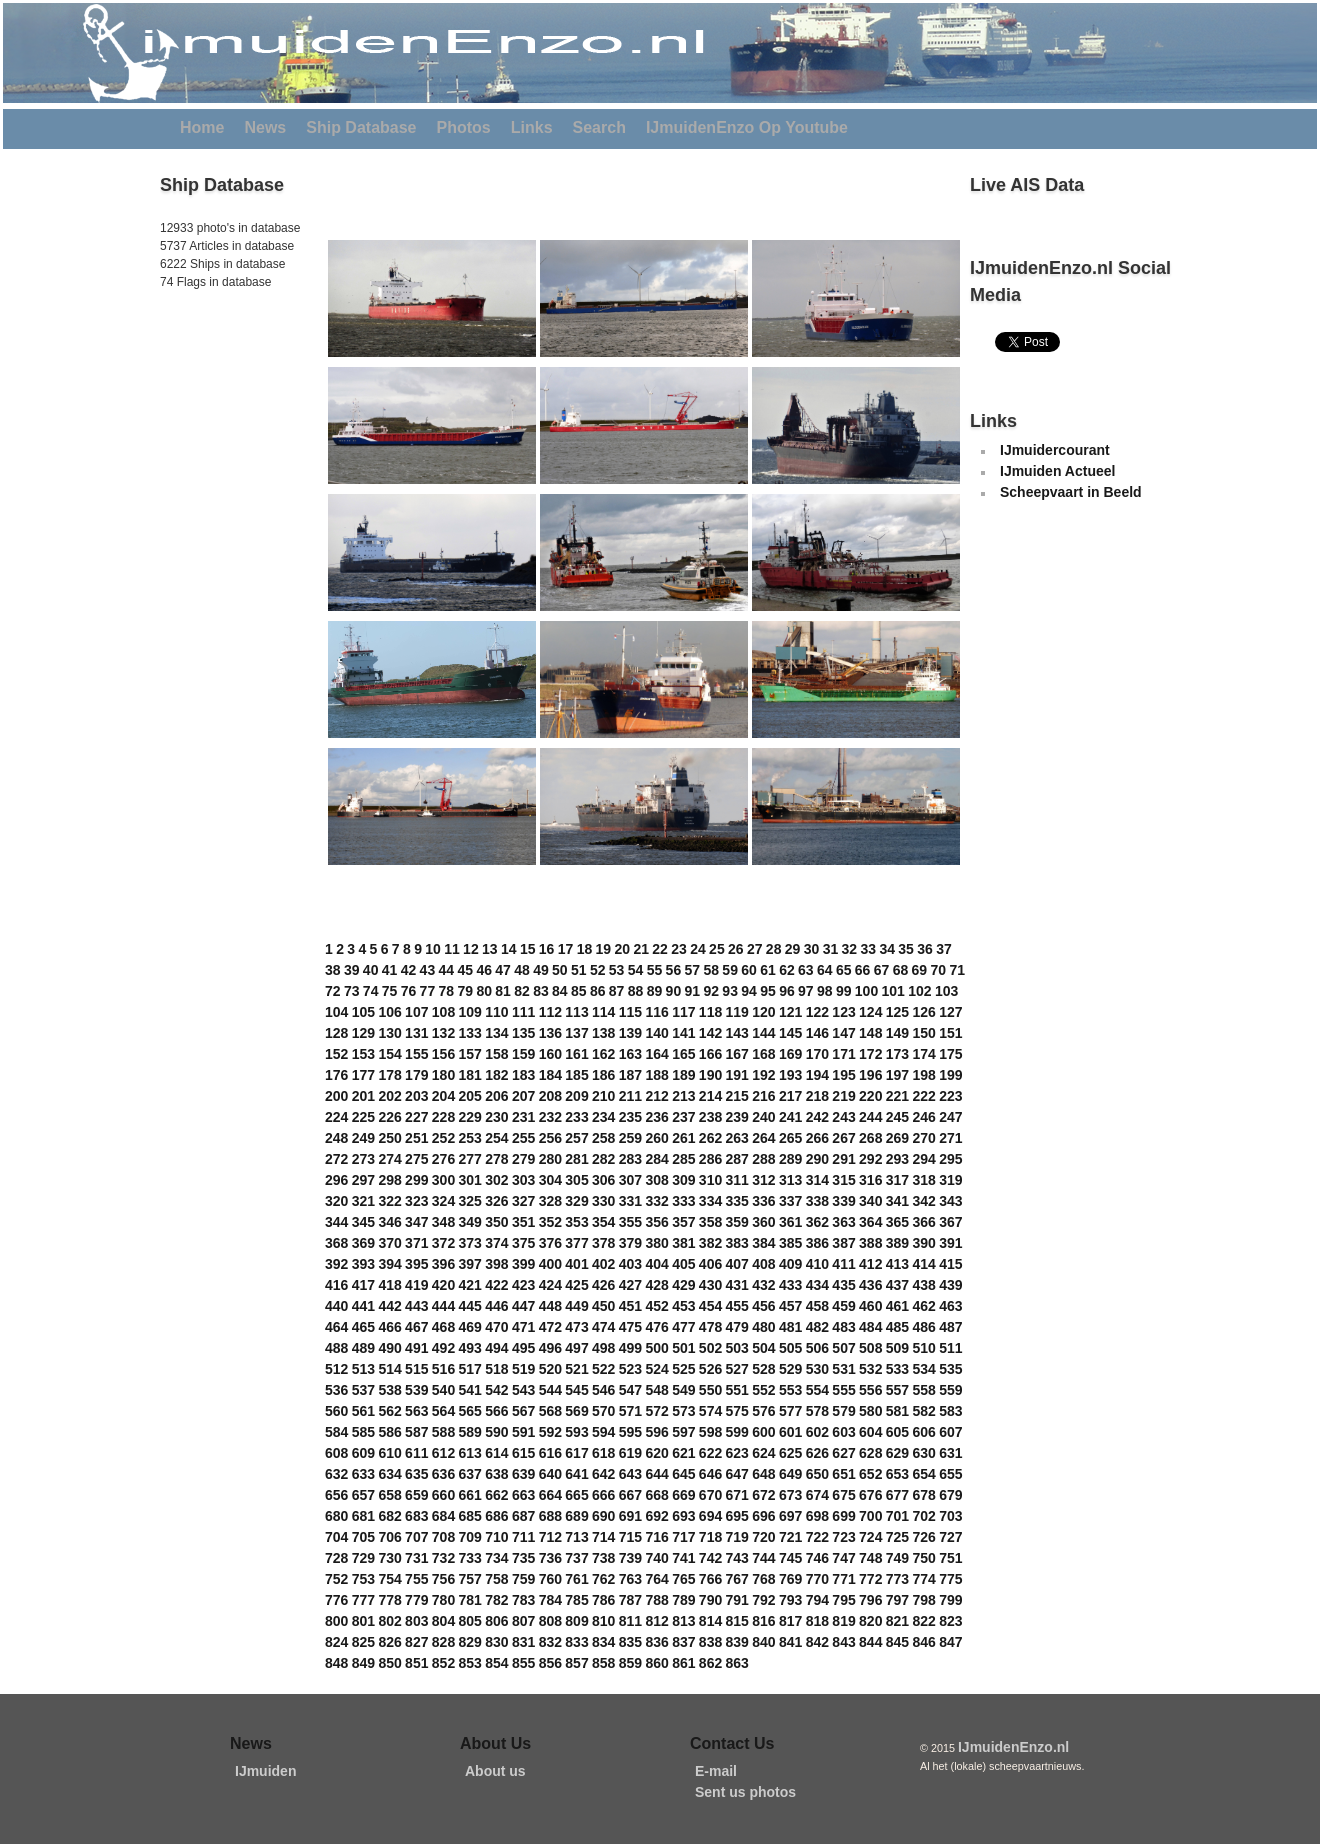 Image resolution: width=1320 pixels, height=1844 pixels. I want to click on 352, so click(550, 1222).